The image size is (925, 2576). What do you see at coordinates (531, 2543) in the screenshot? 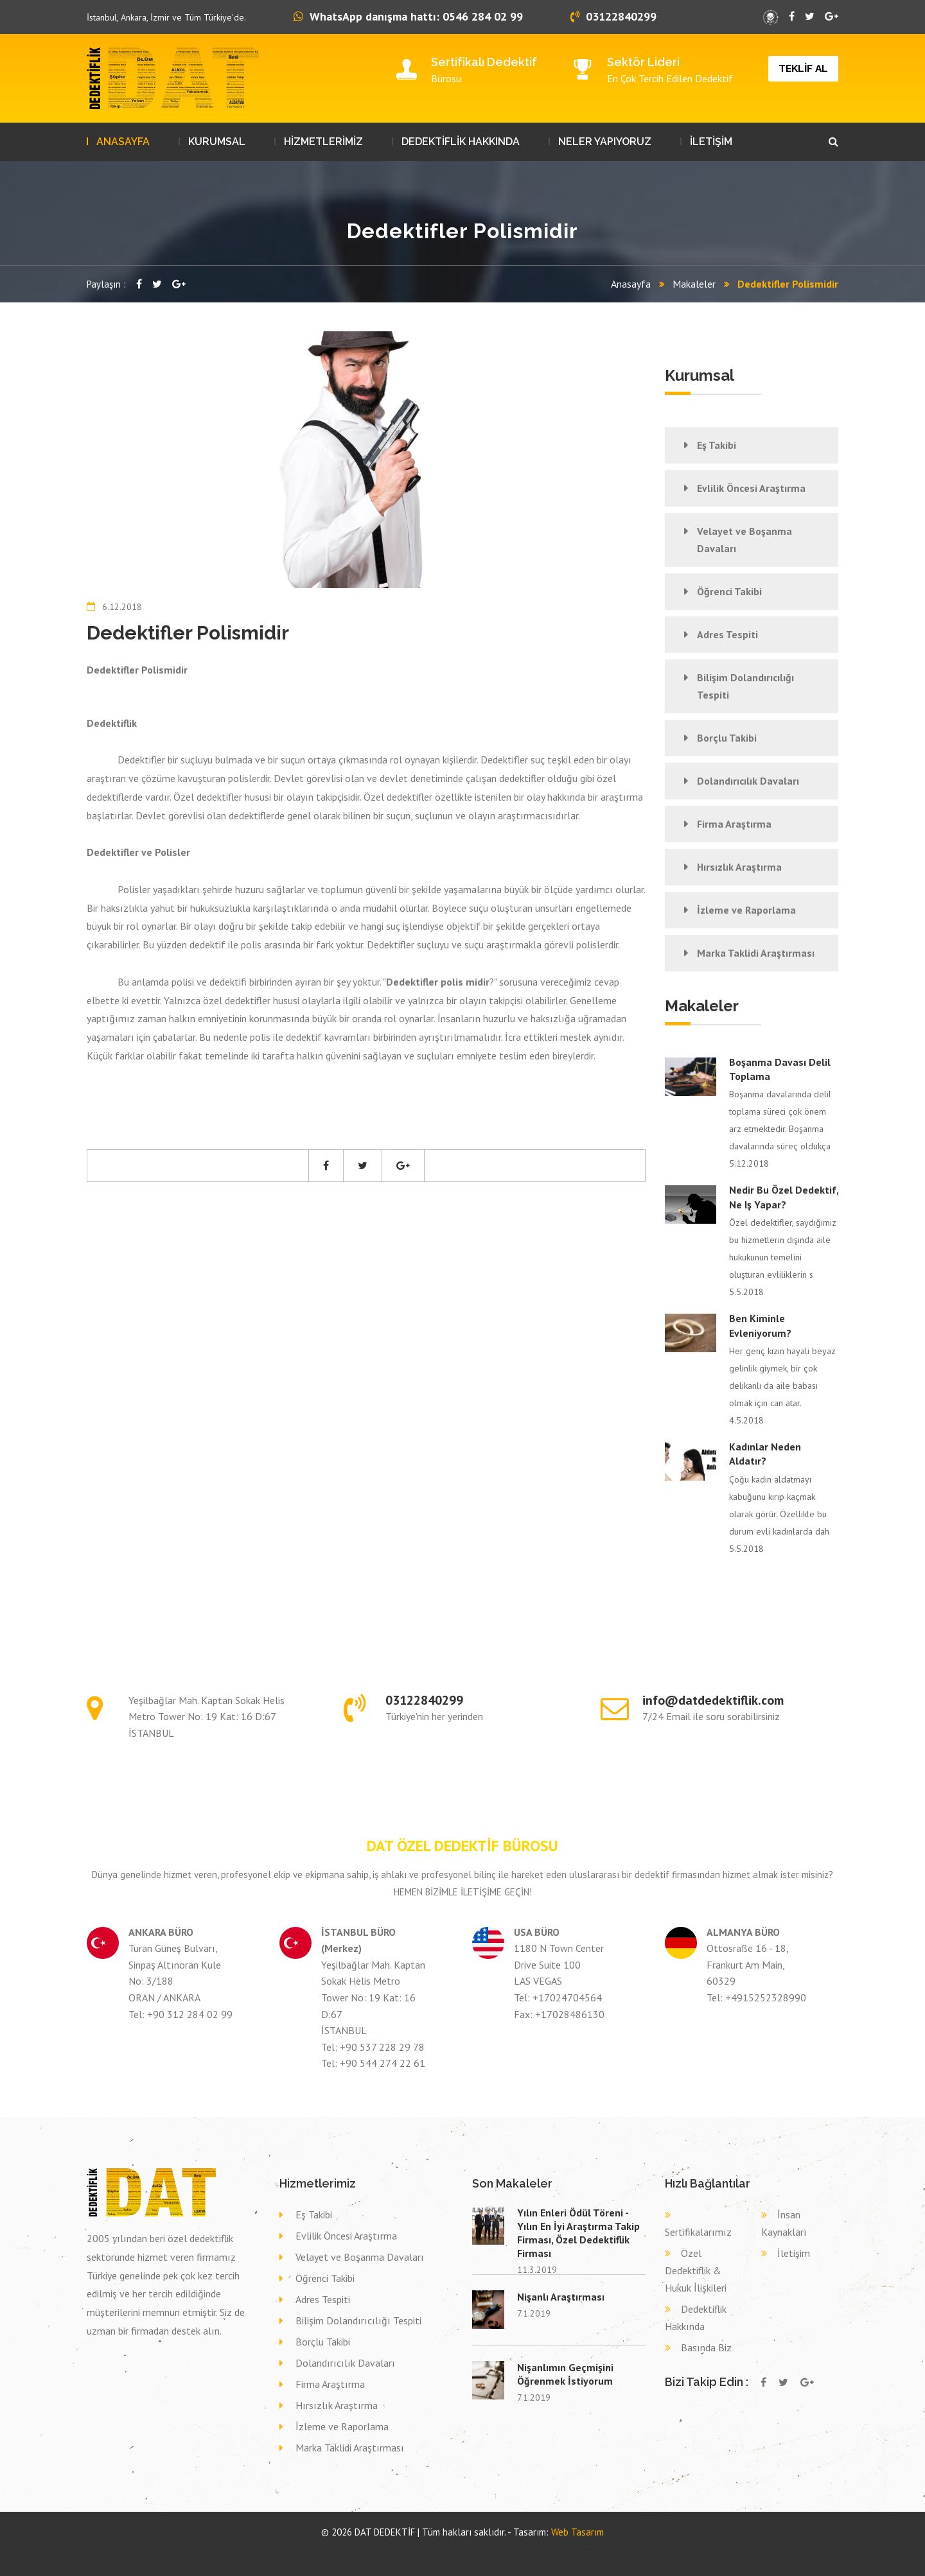
I see `Özel dedektif ÇORUM BAYAT,` at bounding box center [531, 2543].